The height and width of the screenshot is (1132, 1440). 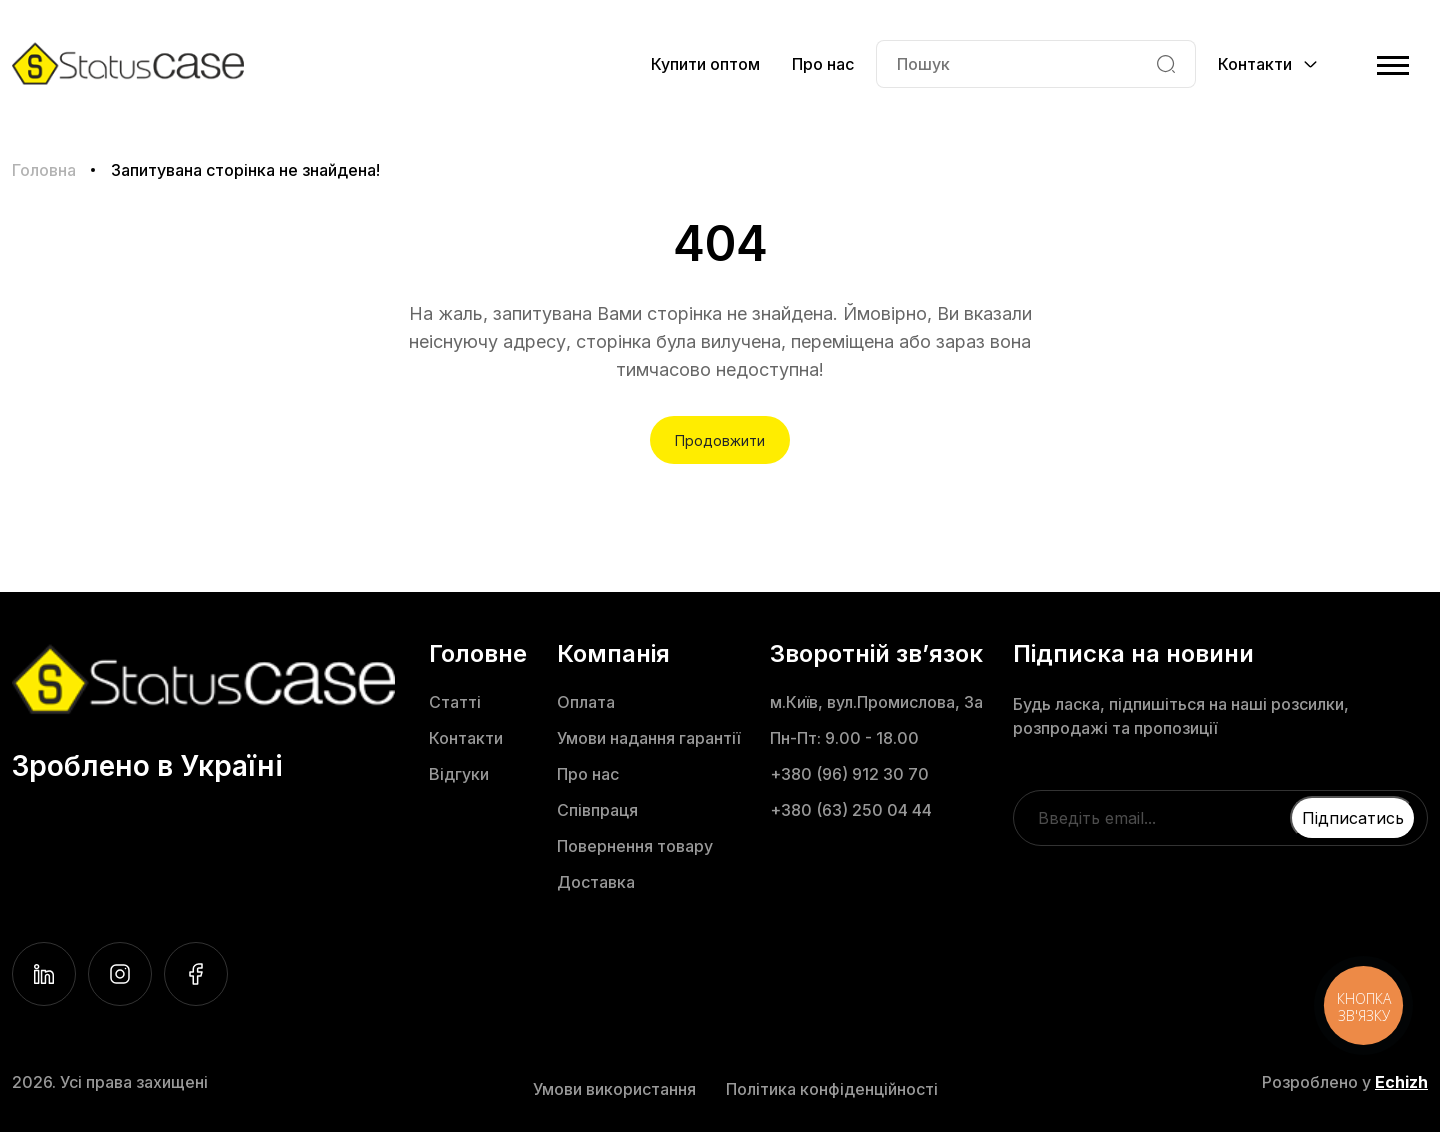 I want to click on Співпраця, so click(x=597, y=810).